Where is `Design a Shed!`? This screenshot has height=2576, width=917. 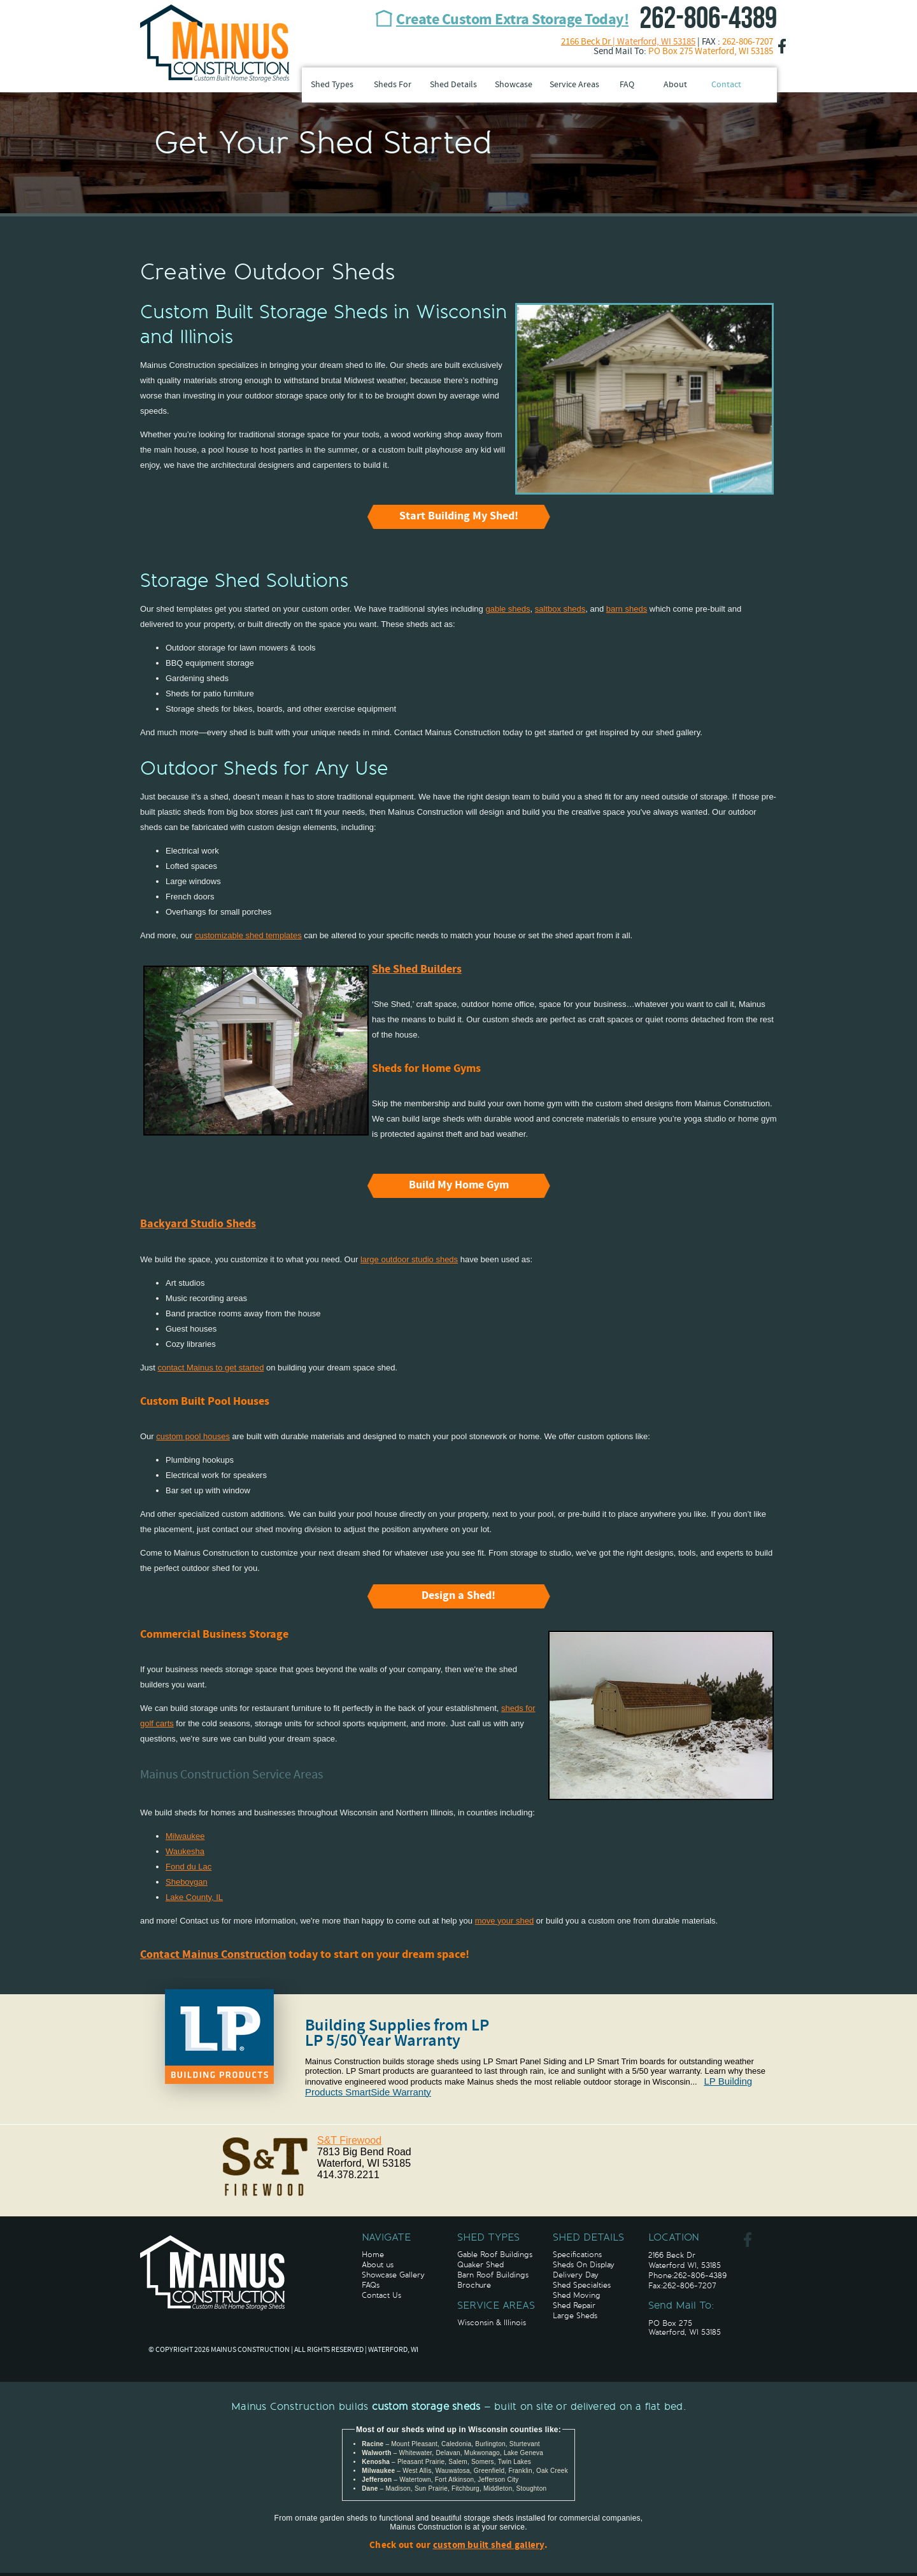
Design a Shed! is located at coordinates (458, 1596).